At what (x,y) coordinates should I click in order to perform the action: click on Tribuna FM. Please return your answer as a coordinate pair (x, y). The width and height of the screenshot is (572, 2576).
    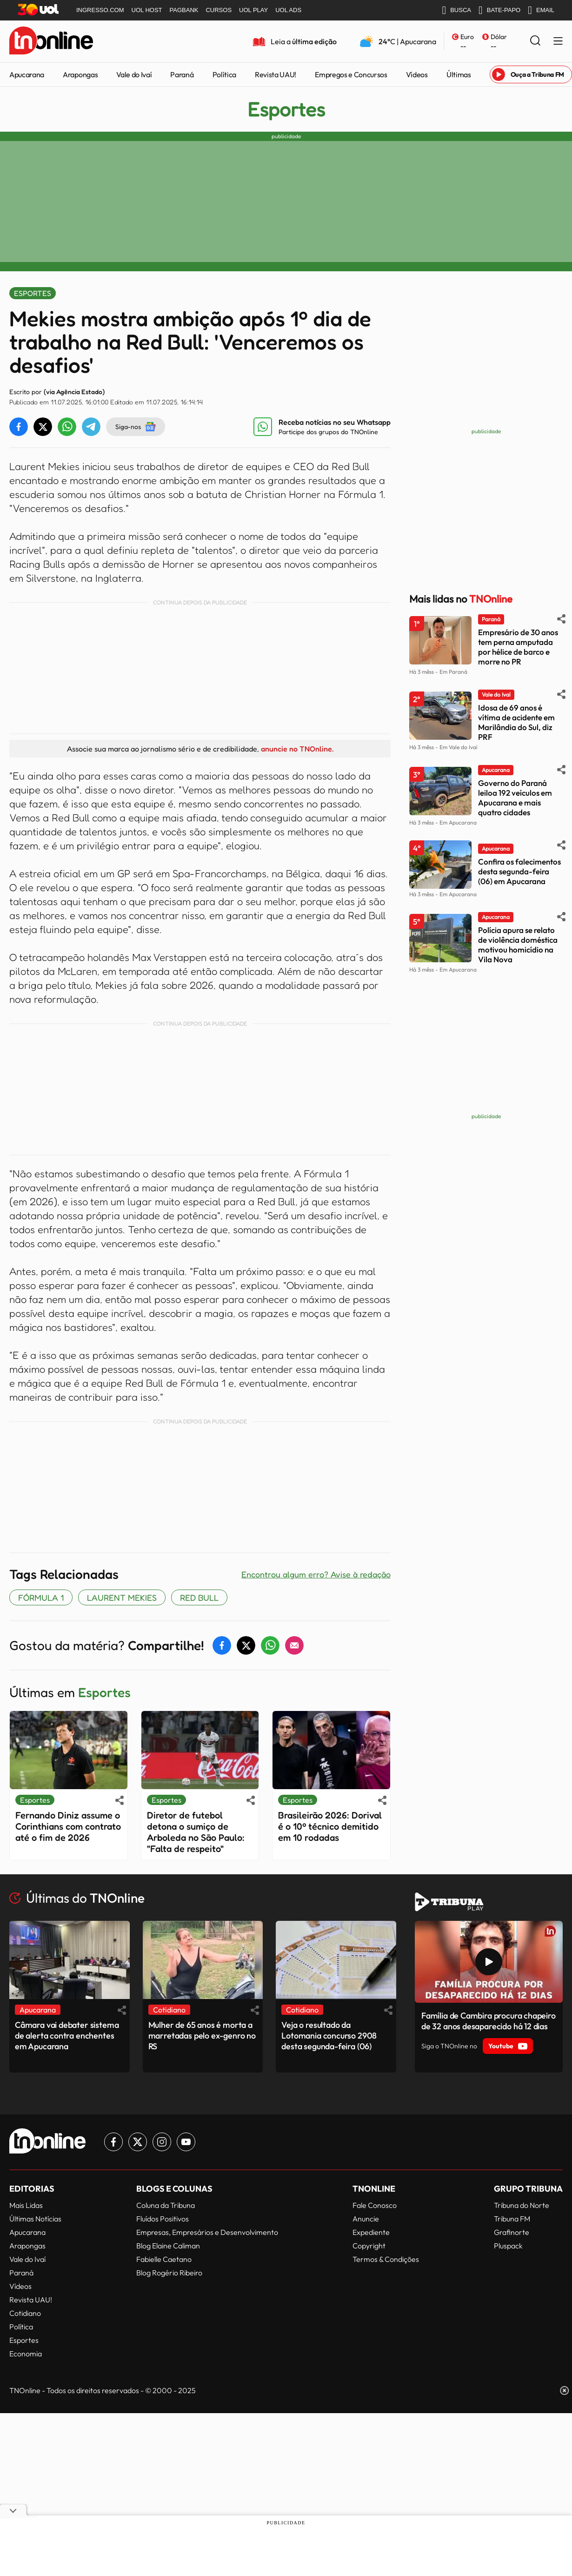
    Looking at the image, I should click on (512, 2218).